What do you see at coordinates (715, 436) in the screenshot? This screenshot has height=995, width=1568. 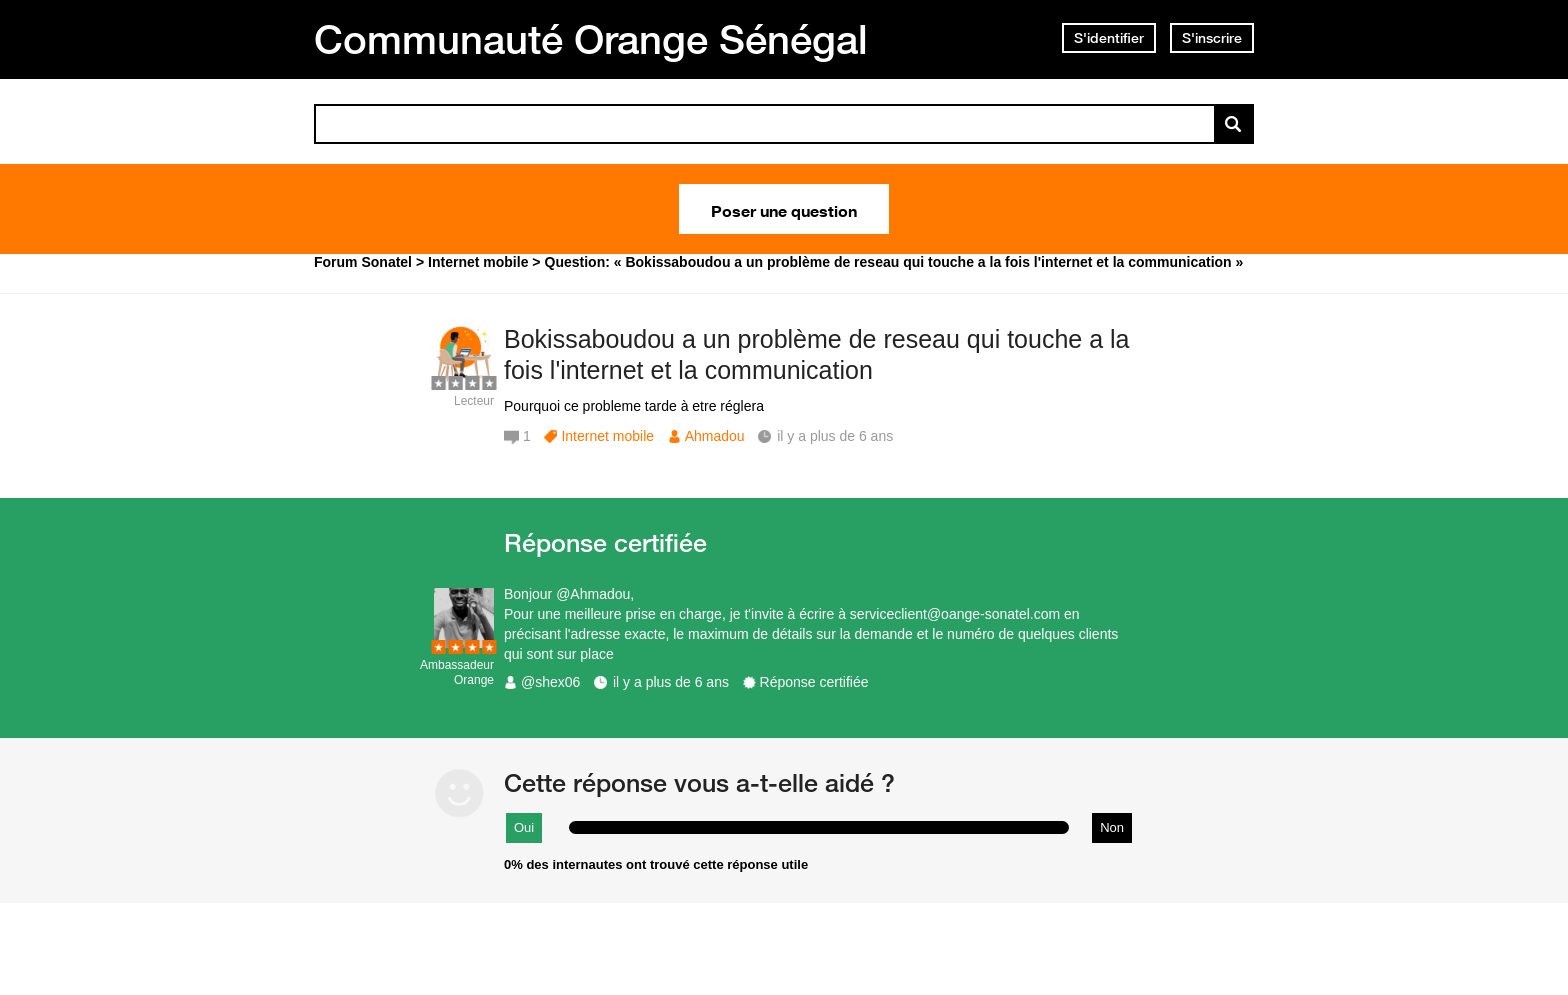 I see `Ahmadou` at bounding box center [715, 436].